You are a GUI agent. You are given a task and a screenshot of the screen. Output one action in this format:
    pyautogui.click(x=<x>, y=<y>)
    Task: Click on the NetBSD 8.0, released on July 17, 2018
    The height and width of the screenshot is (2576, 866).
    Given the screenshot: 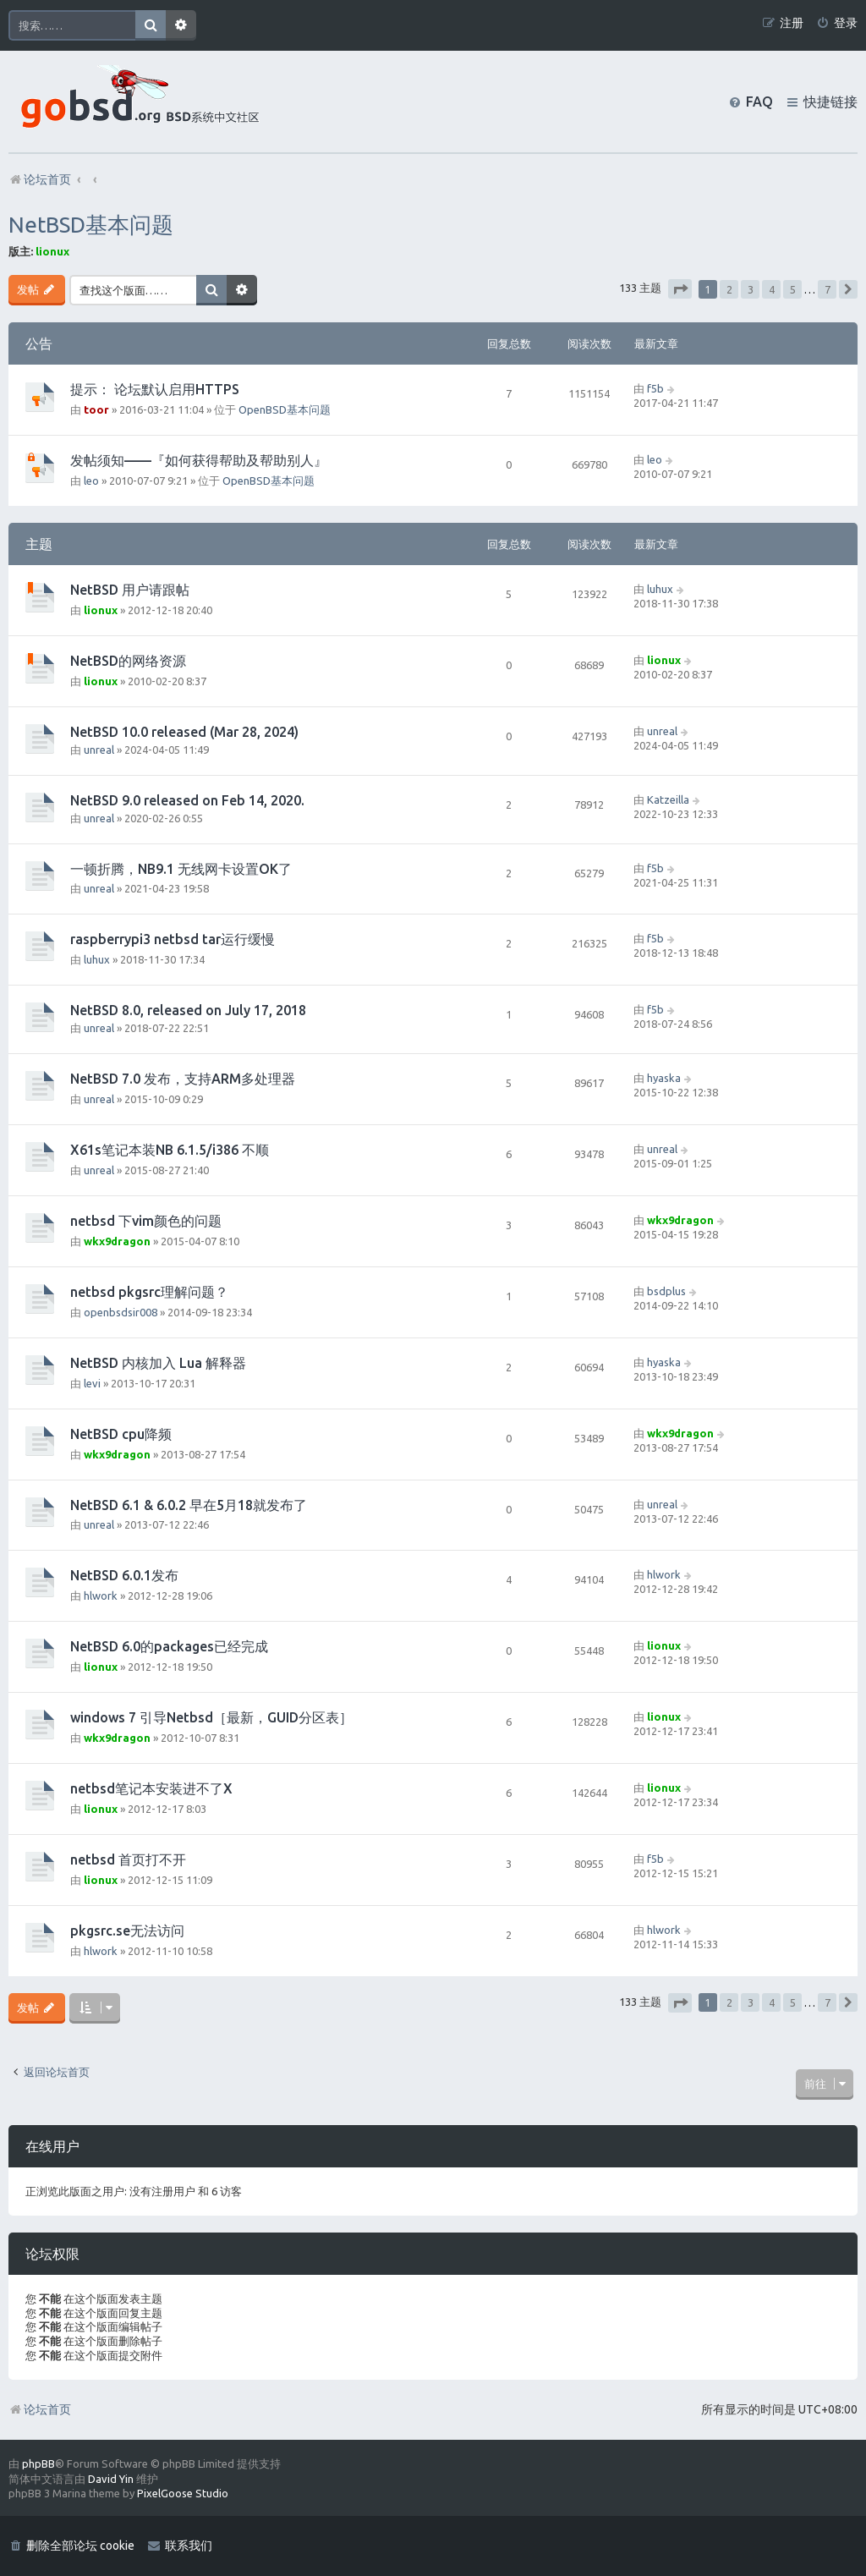 What is the action you would take?
    pyautogui.click(x=188, y=1010)
    